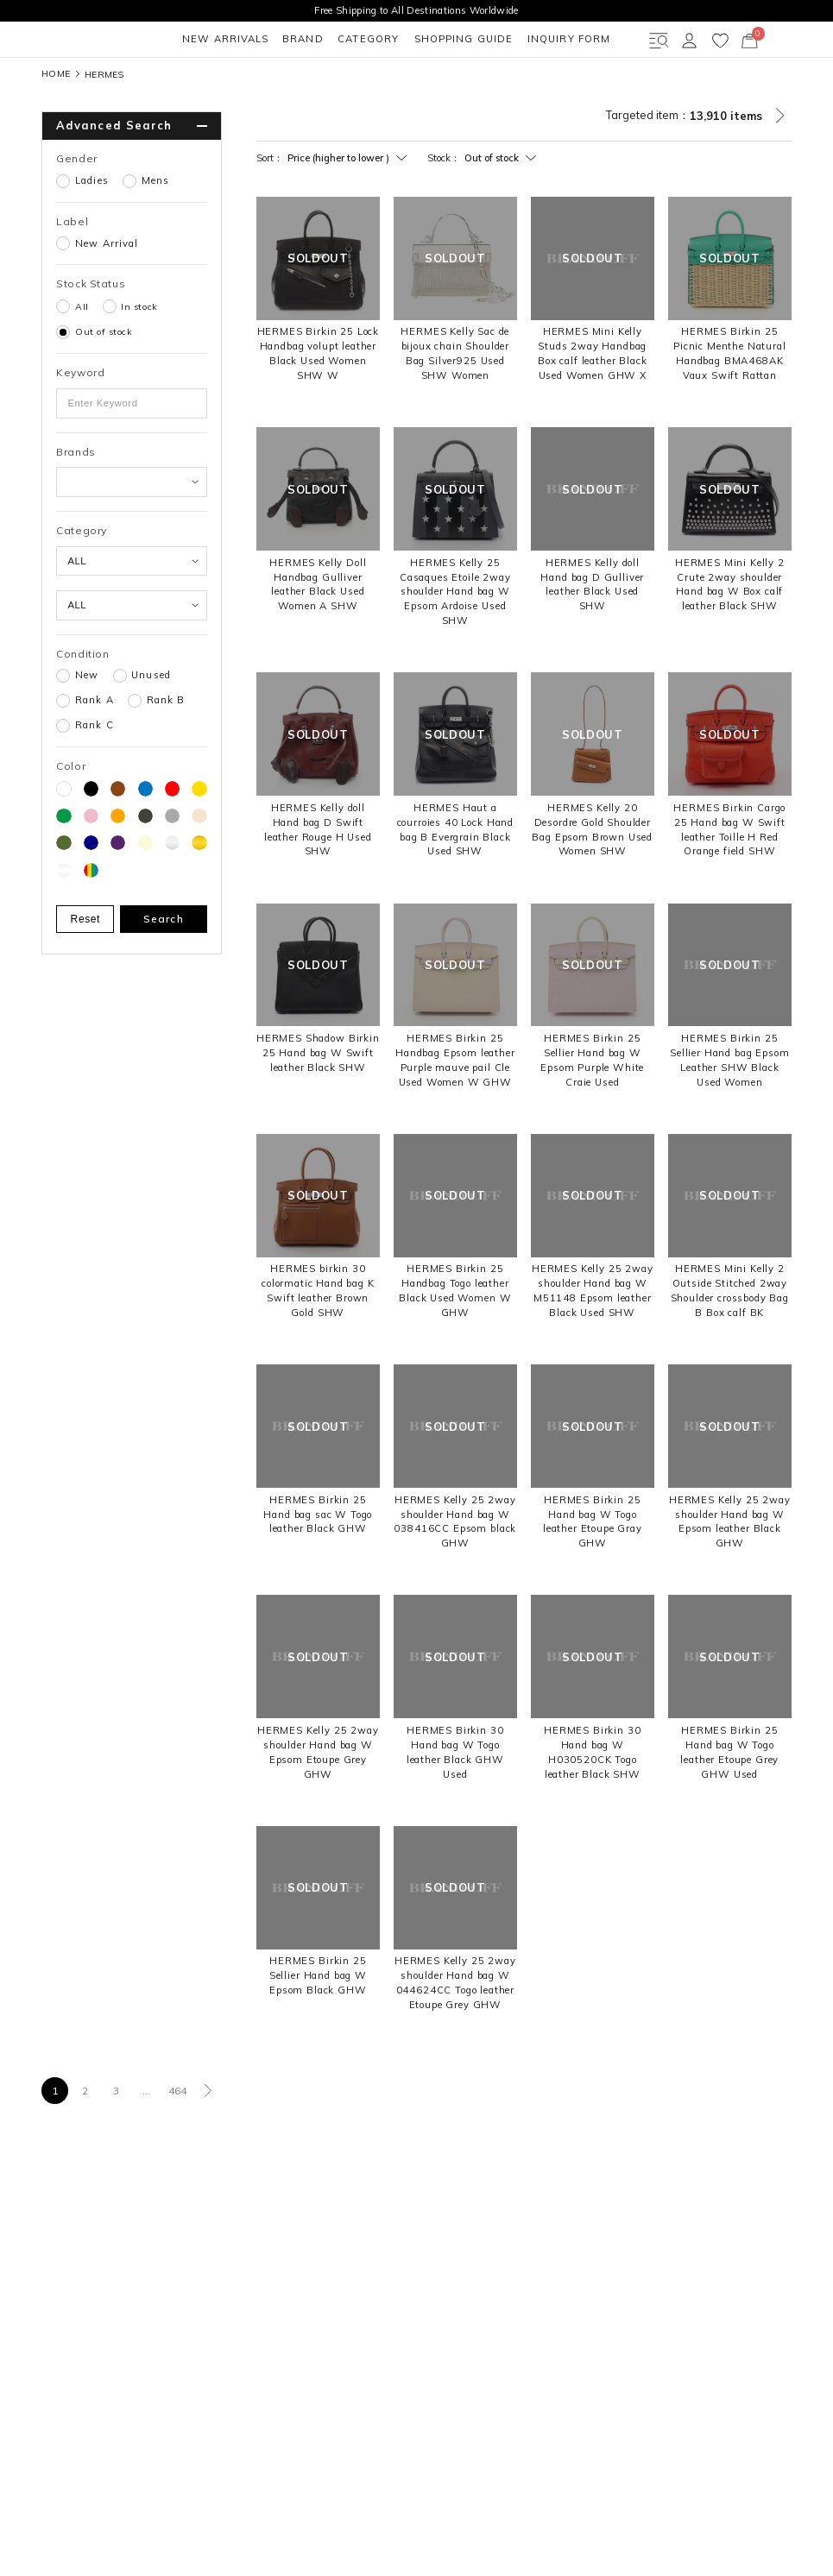 Image resolution: width=833 pixels, height=2576 pixels. Describe the element at coordinates (453, 89) in the screenshot. I see `INQUIRY FORM` at that location.